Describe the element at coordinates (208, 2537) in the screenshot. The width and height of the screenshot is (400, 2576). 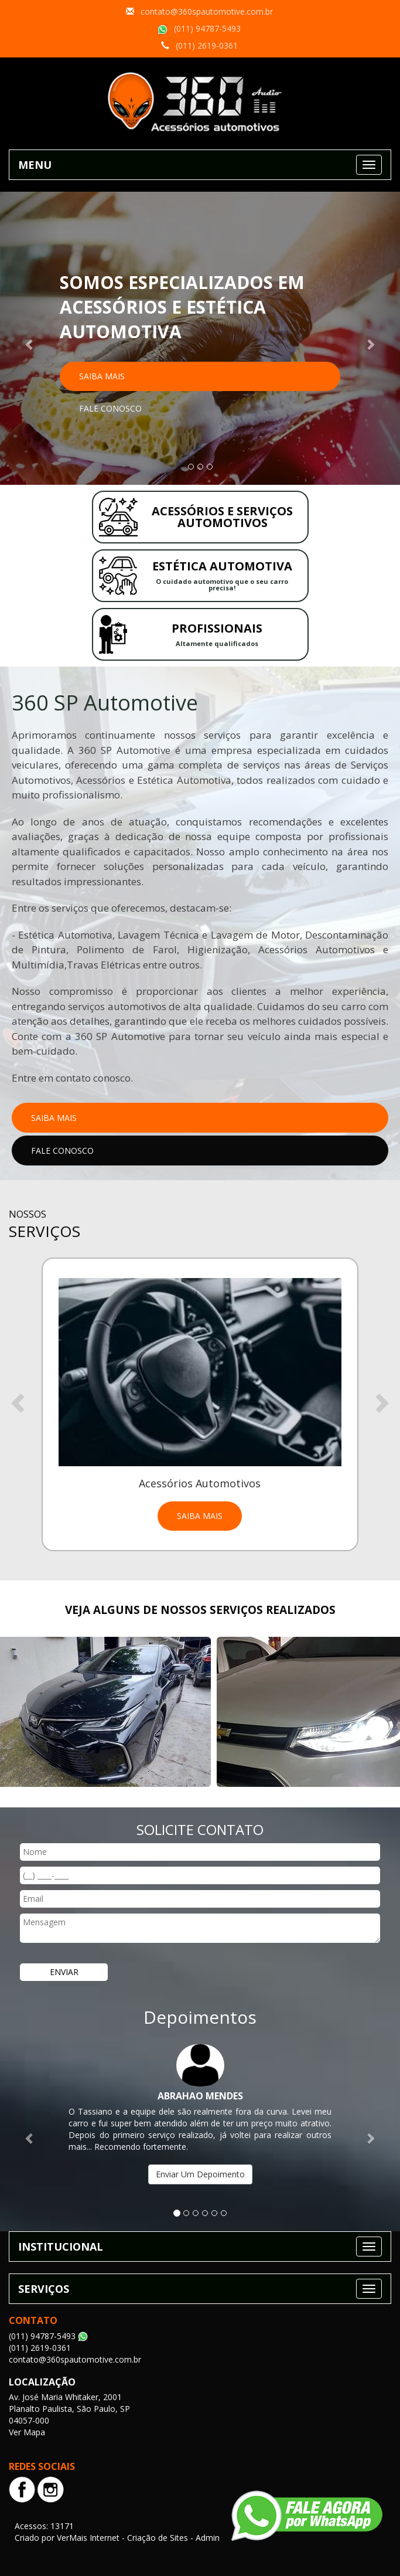
I see `Admin` at that location.